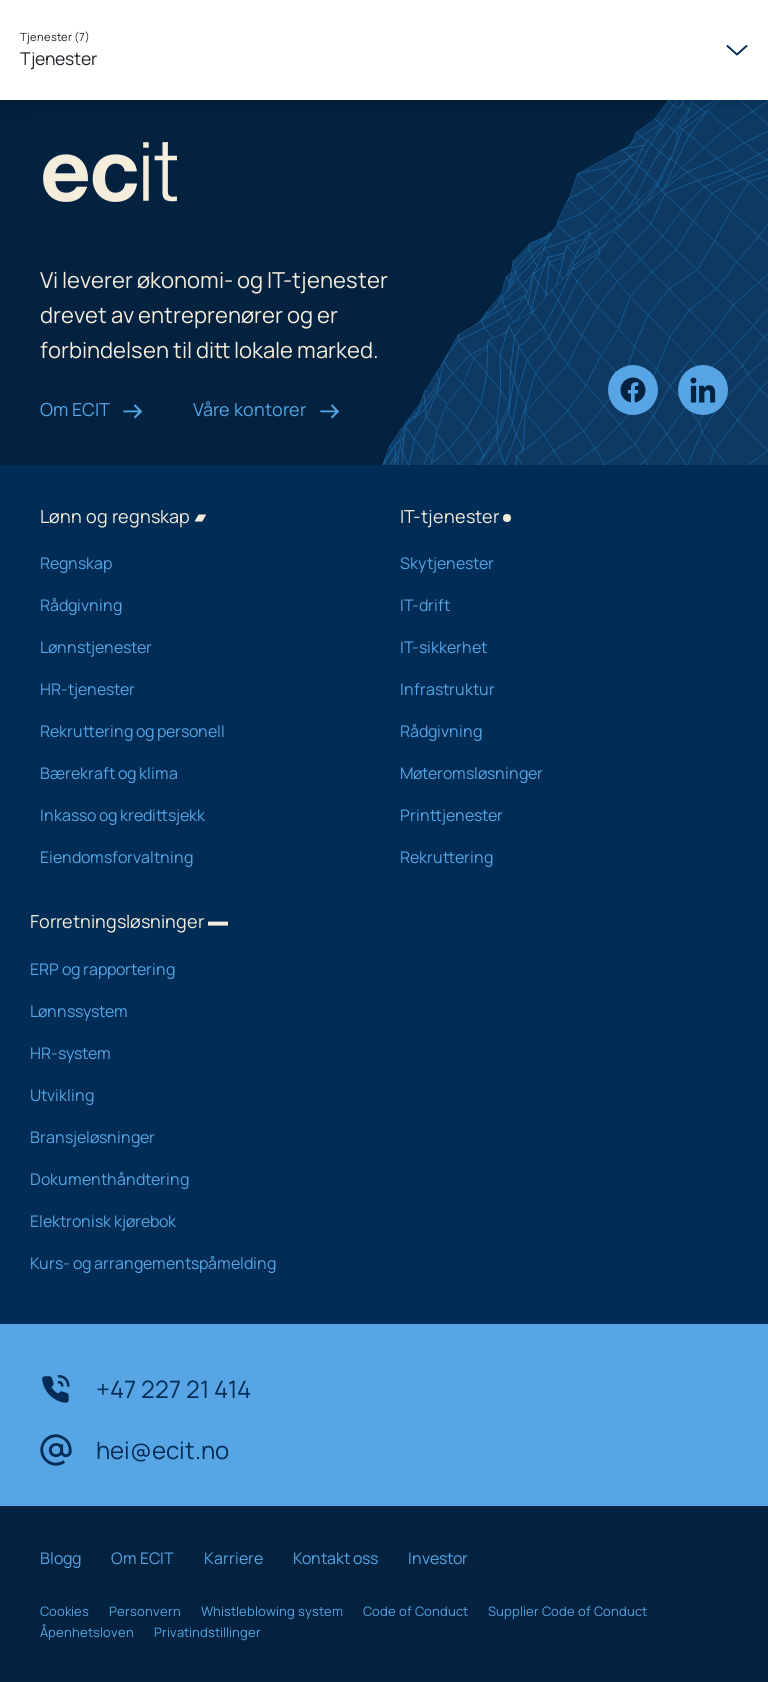 This screenshot has width=768, height=1682. What do you see at coordinates (335, 1558) in the screenshot?
I see `Kontakt oss` at bounding box center [335, 1558].